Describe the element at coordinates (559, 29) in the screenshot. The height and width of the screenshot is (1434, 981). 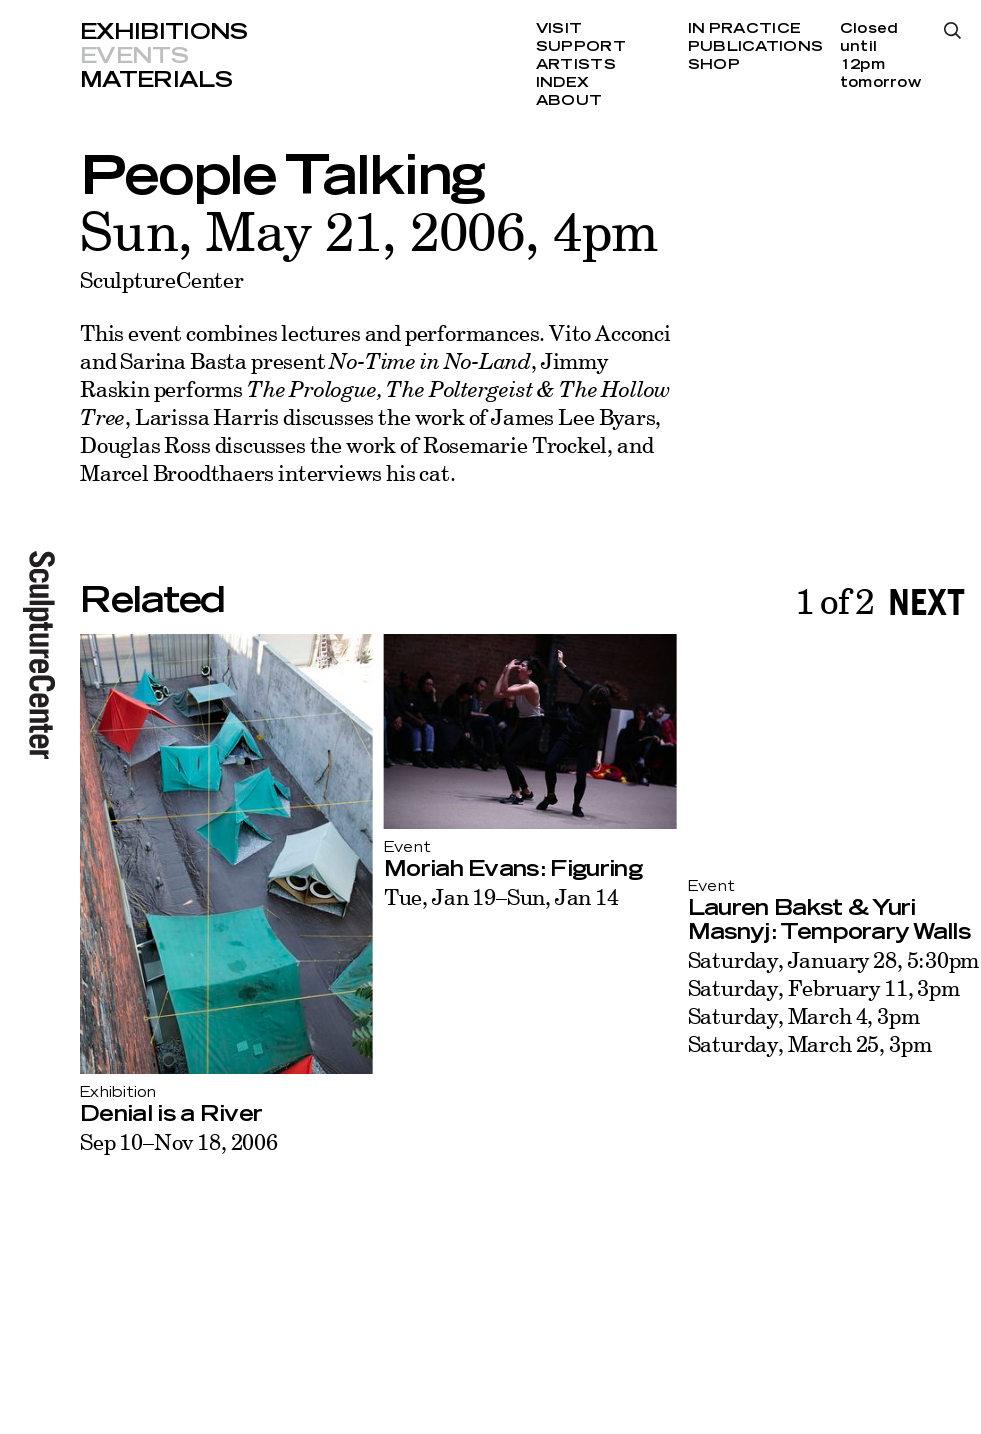
I see `Visit` at that location.